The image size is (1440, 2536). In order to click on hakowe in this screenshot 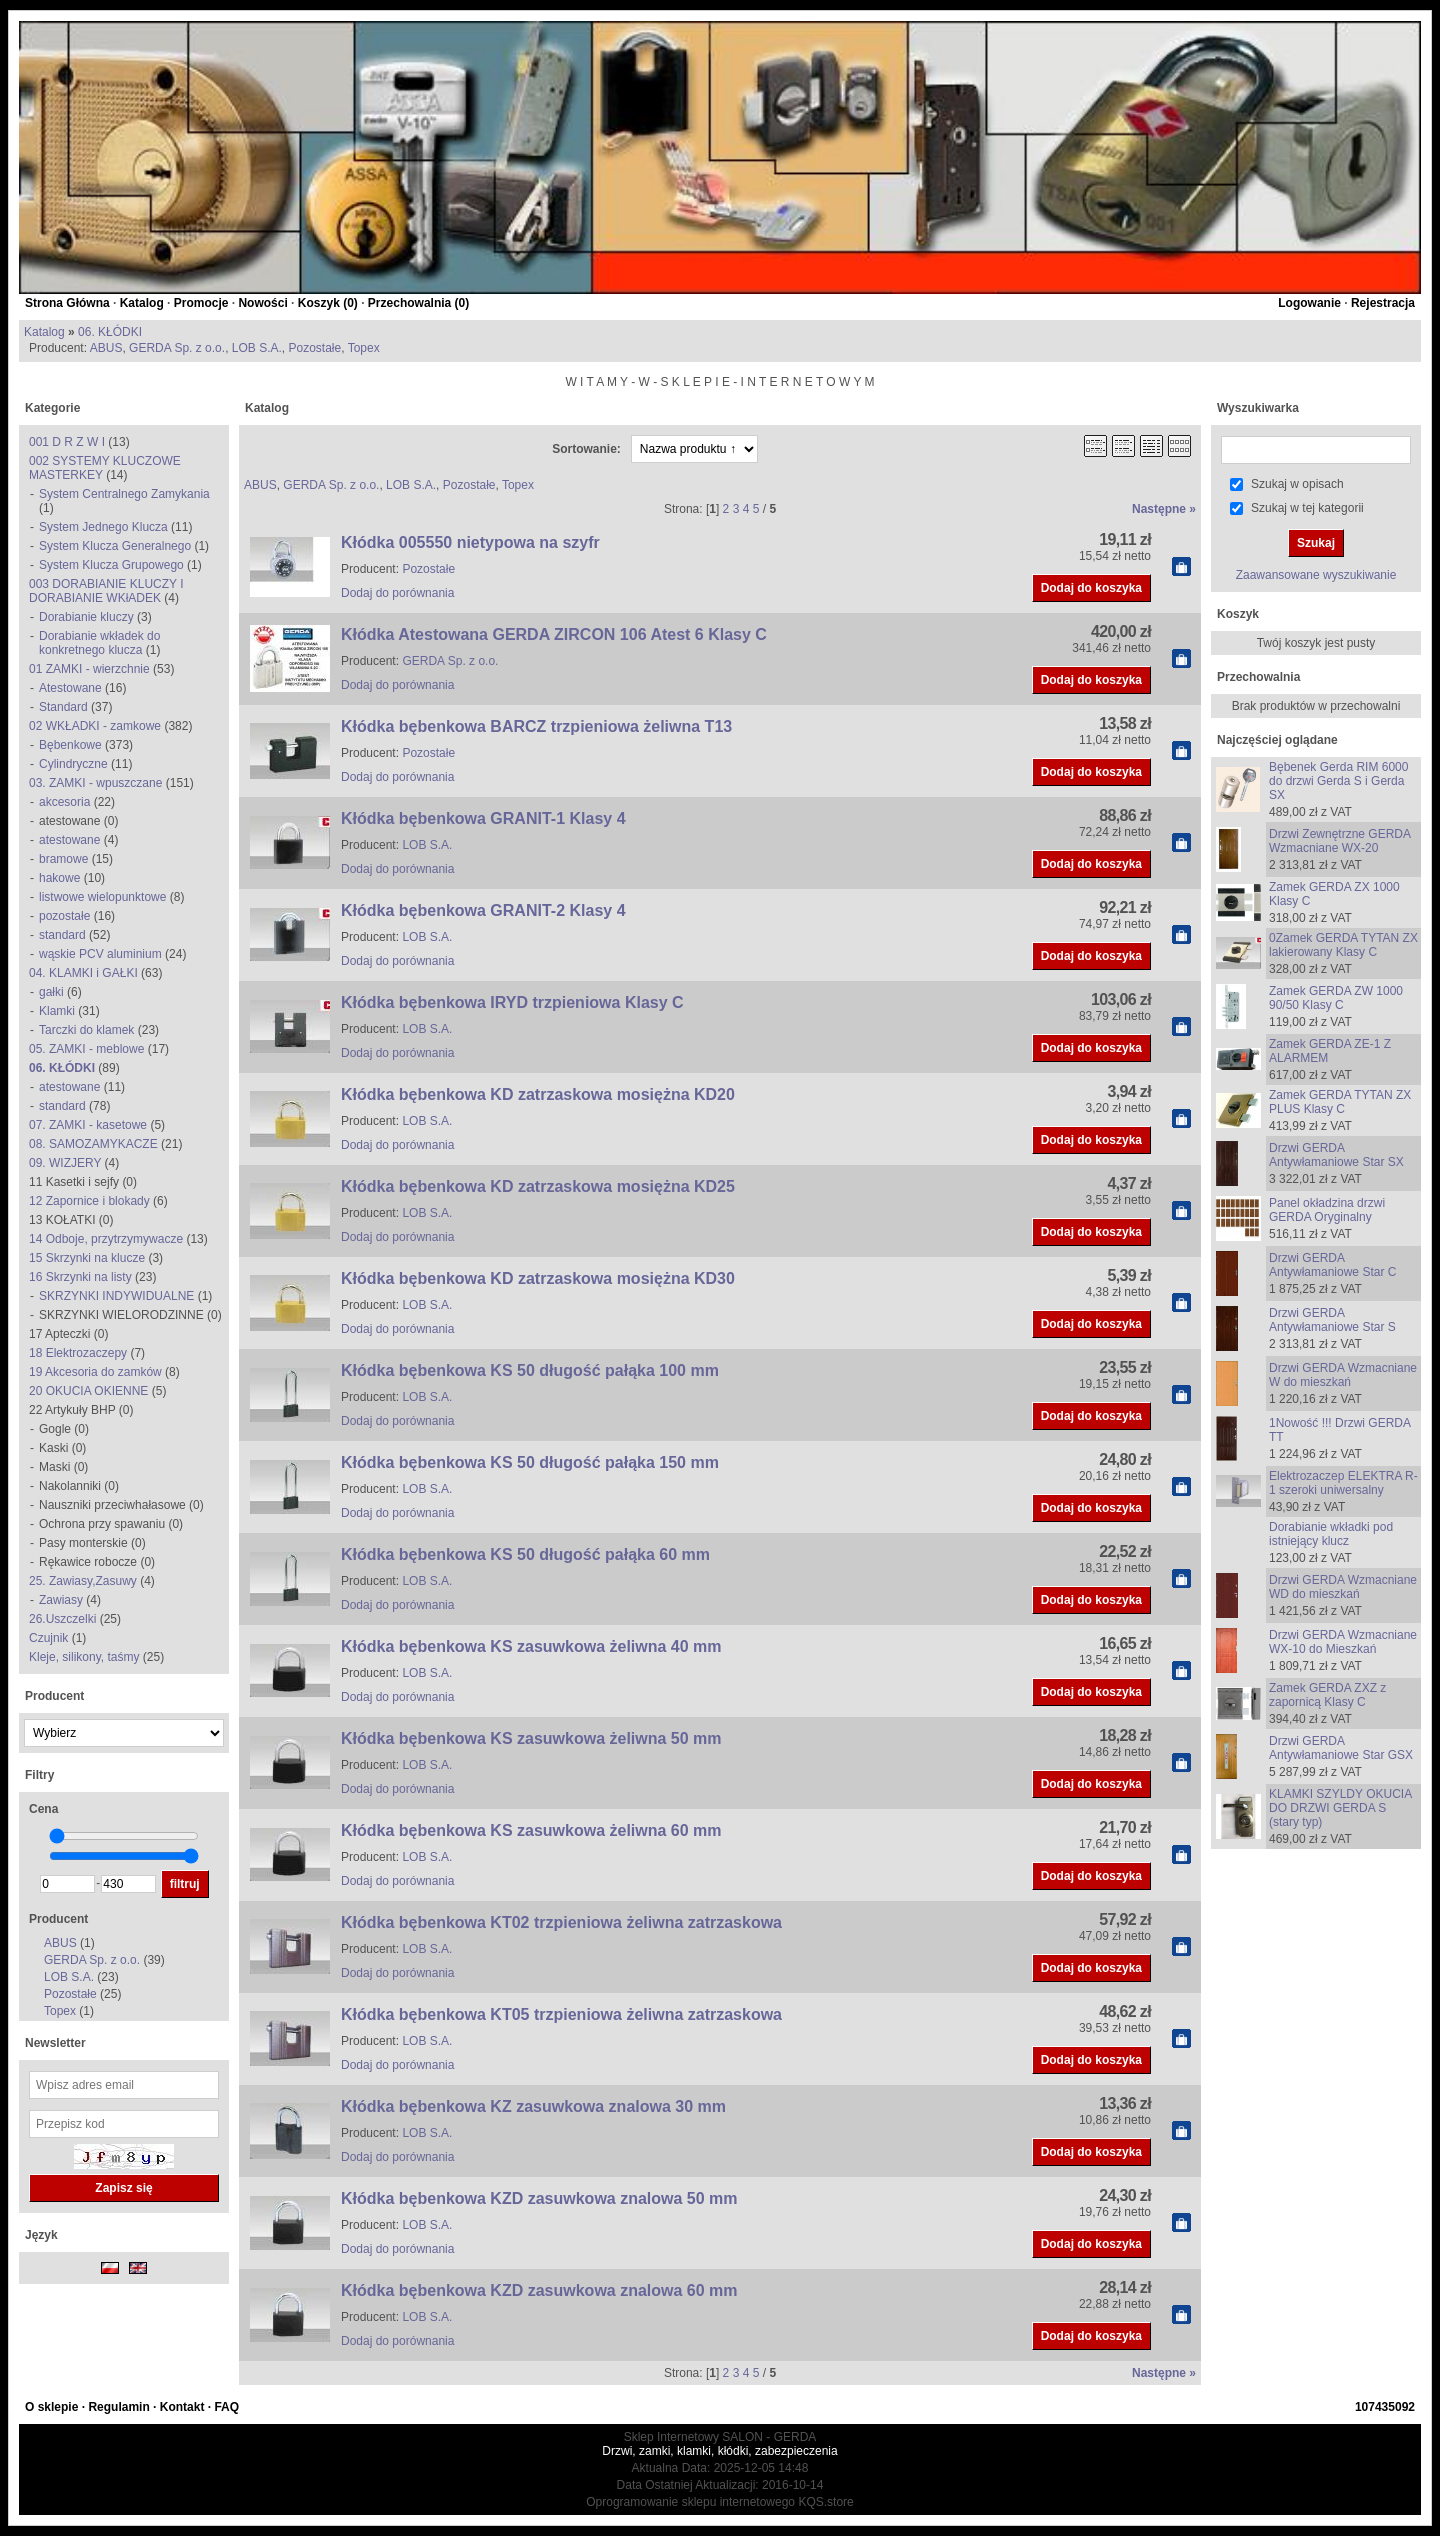, I will do `click(59, 878)`.